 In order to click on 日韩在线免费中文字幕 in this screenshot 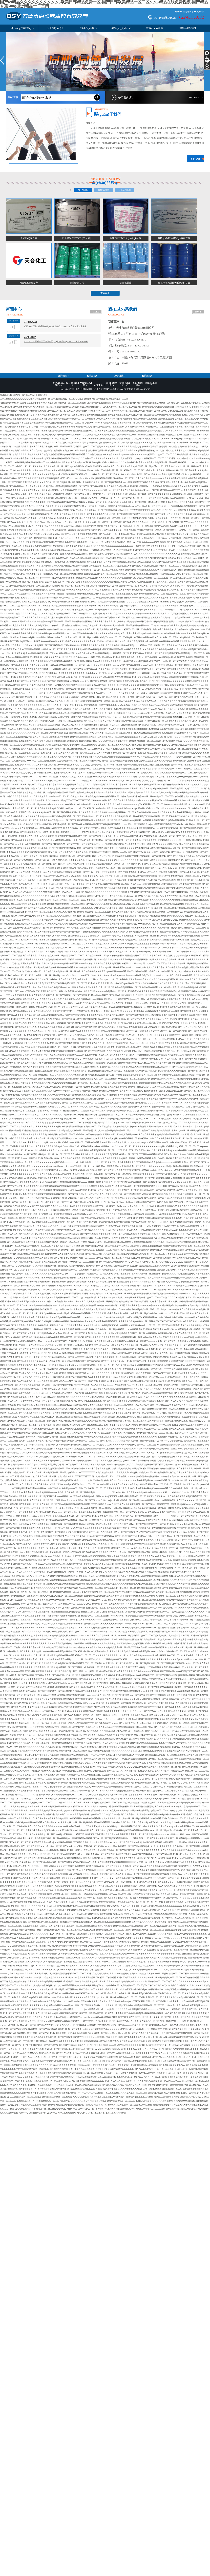, I will do `click(112, 530)`.